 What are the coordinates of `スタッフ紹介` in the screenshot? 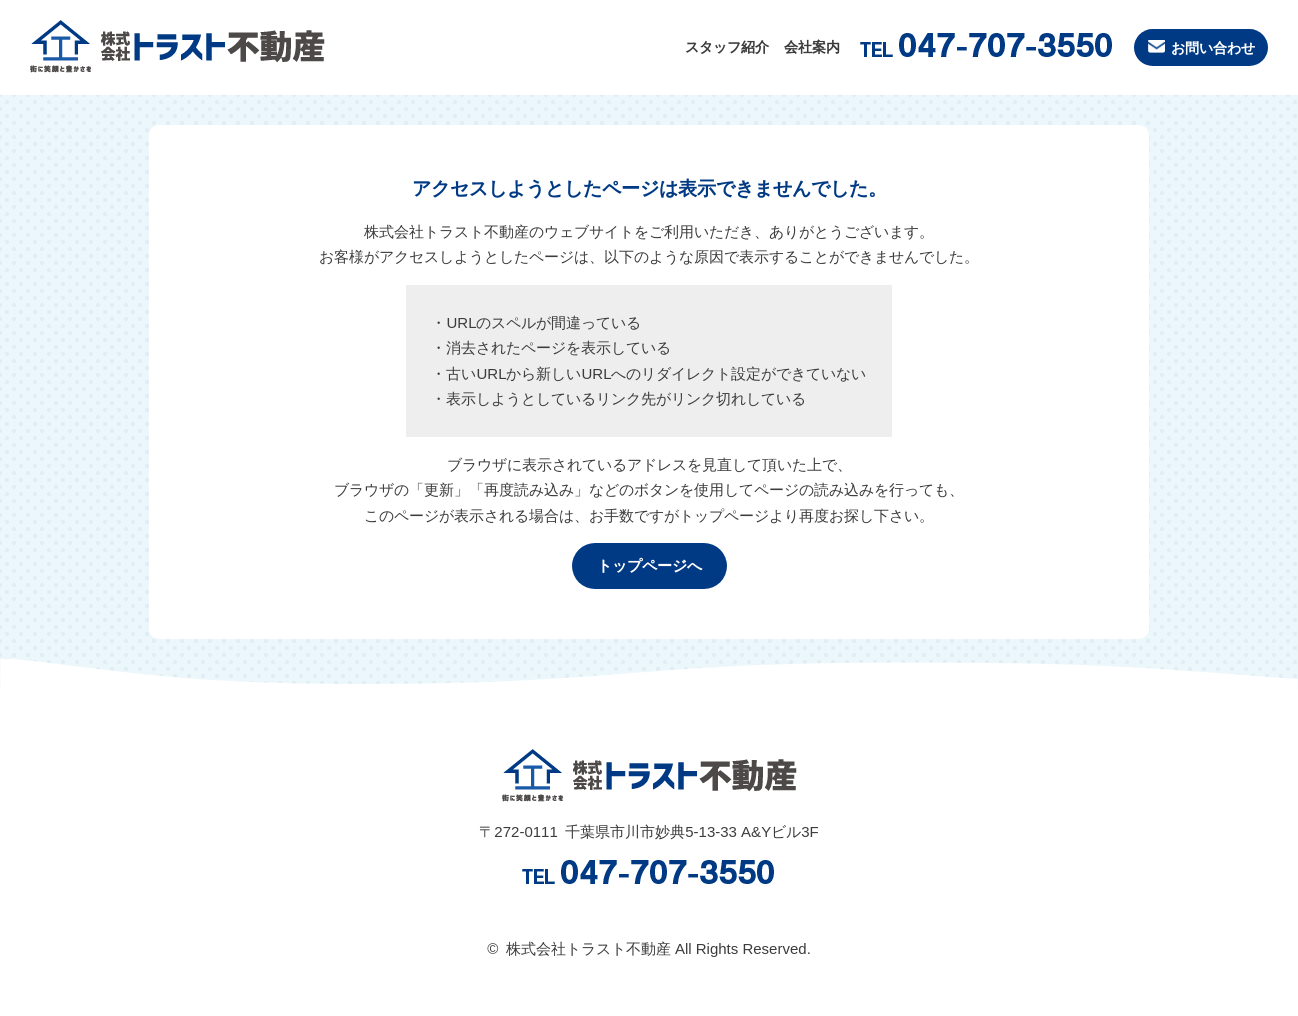 It's located at (678, 47).